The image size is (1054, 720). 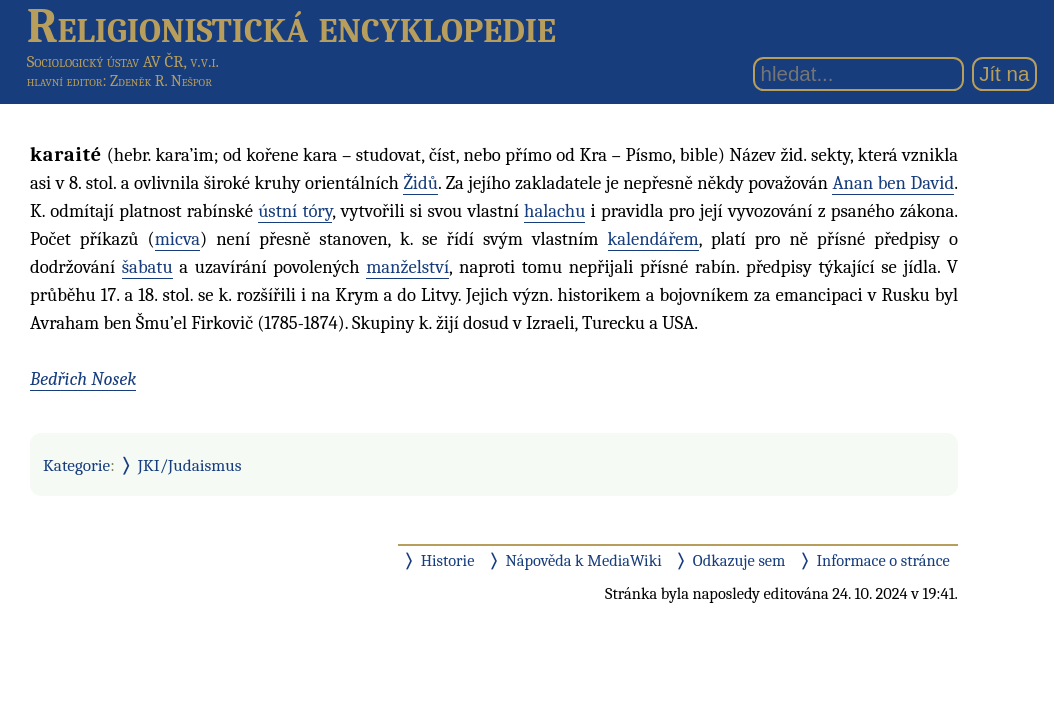 I want to click on manželství, so click(x=407, y=267).